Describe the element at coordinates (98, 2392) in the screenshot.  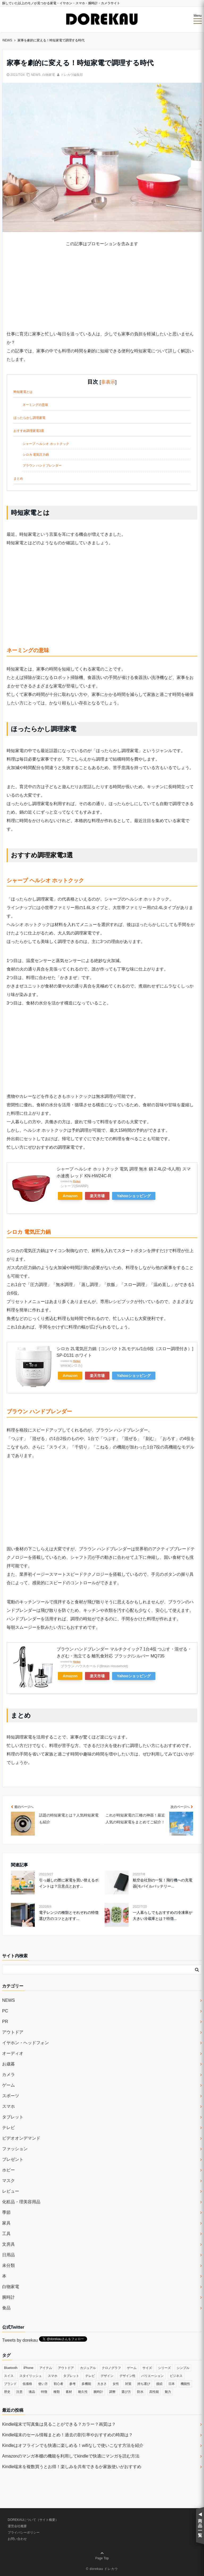
I see `腕時計 [腕時計 (53個の項目)]` at that location.